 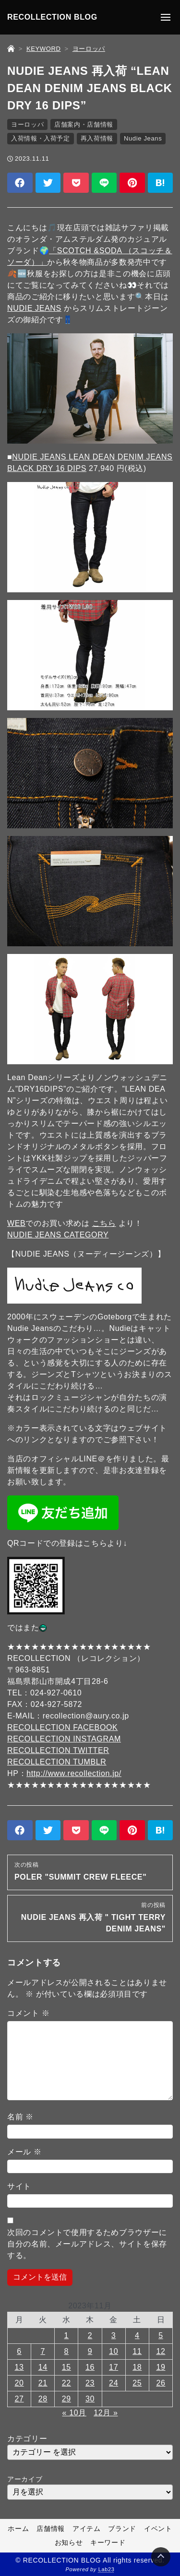 I want to click on RECOLLECTION TUMBLR, so click(x=57, y=1762).